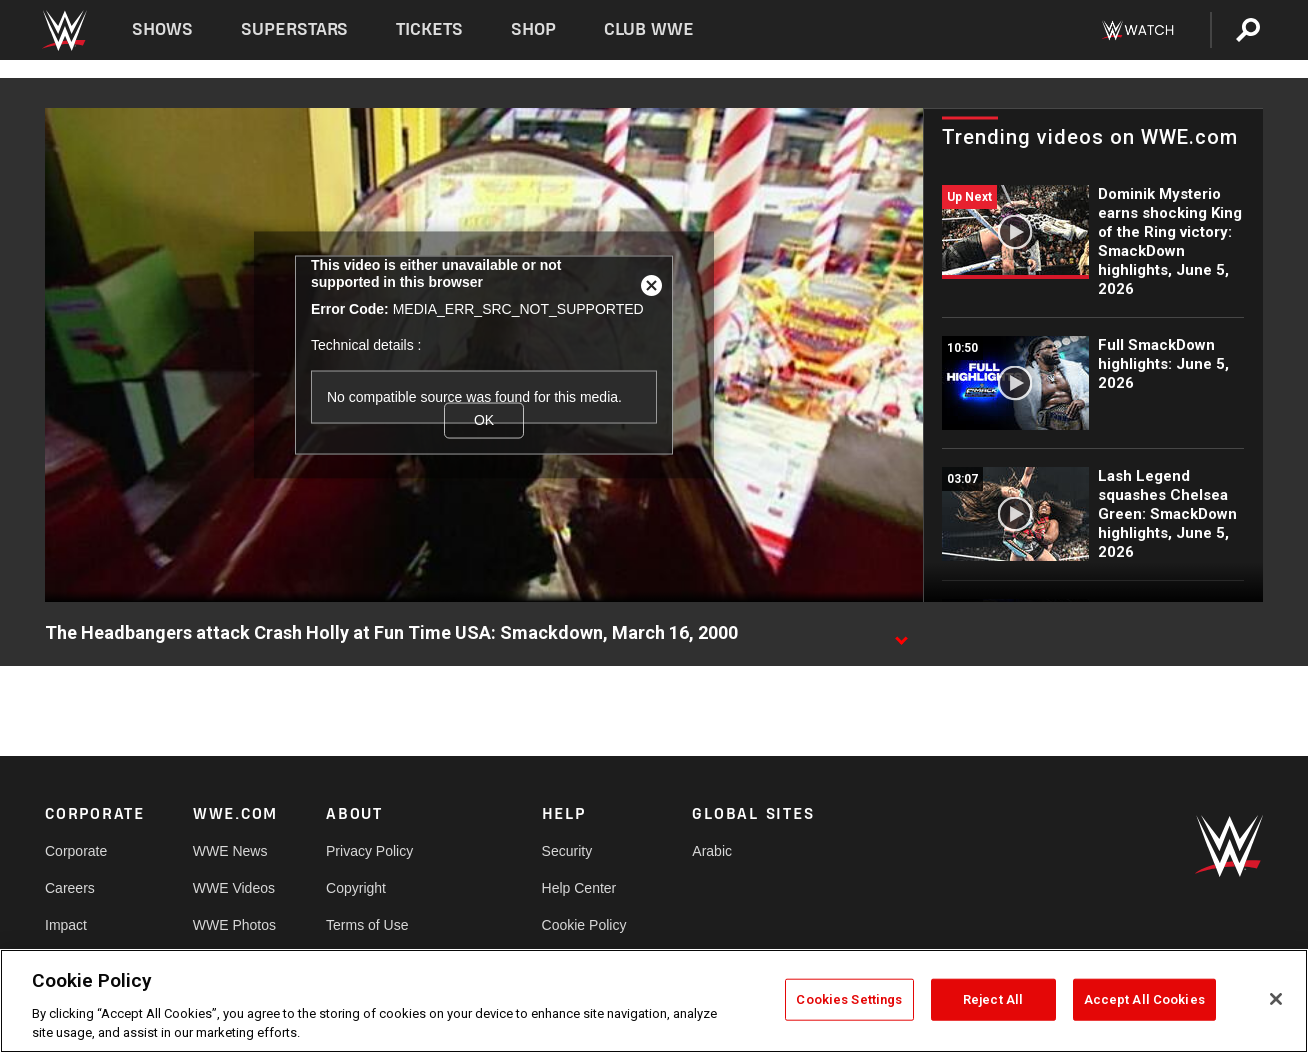 This screenshot has height=1053, width=1308. What do you see at coordinates (712, 851) in the screenshot?
I see `Arabic` at bounding box center [712, 851].